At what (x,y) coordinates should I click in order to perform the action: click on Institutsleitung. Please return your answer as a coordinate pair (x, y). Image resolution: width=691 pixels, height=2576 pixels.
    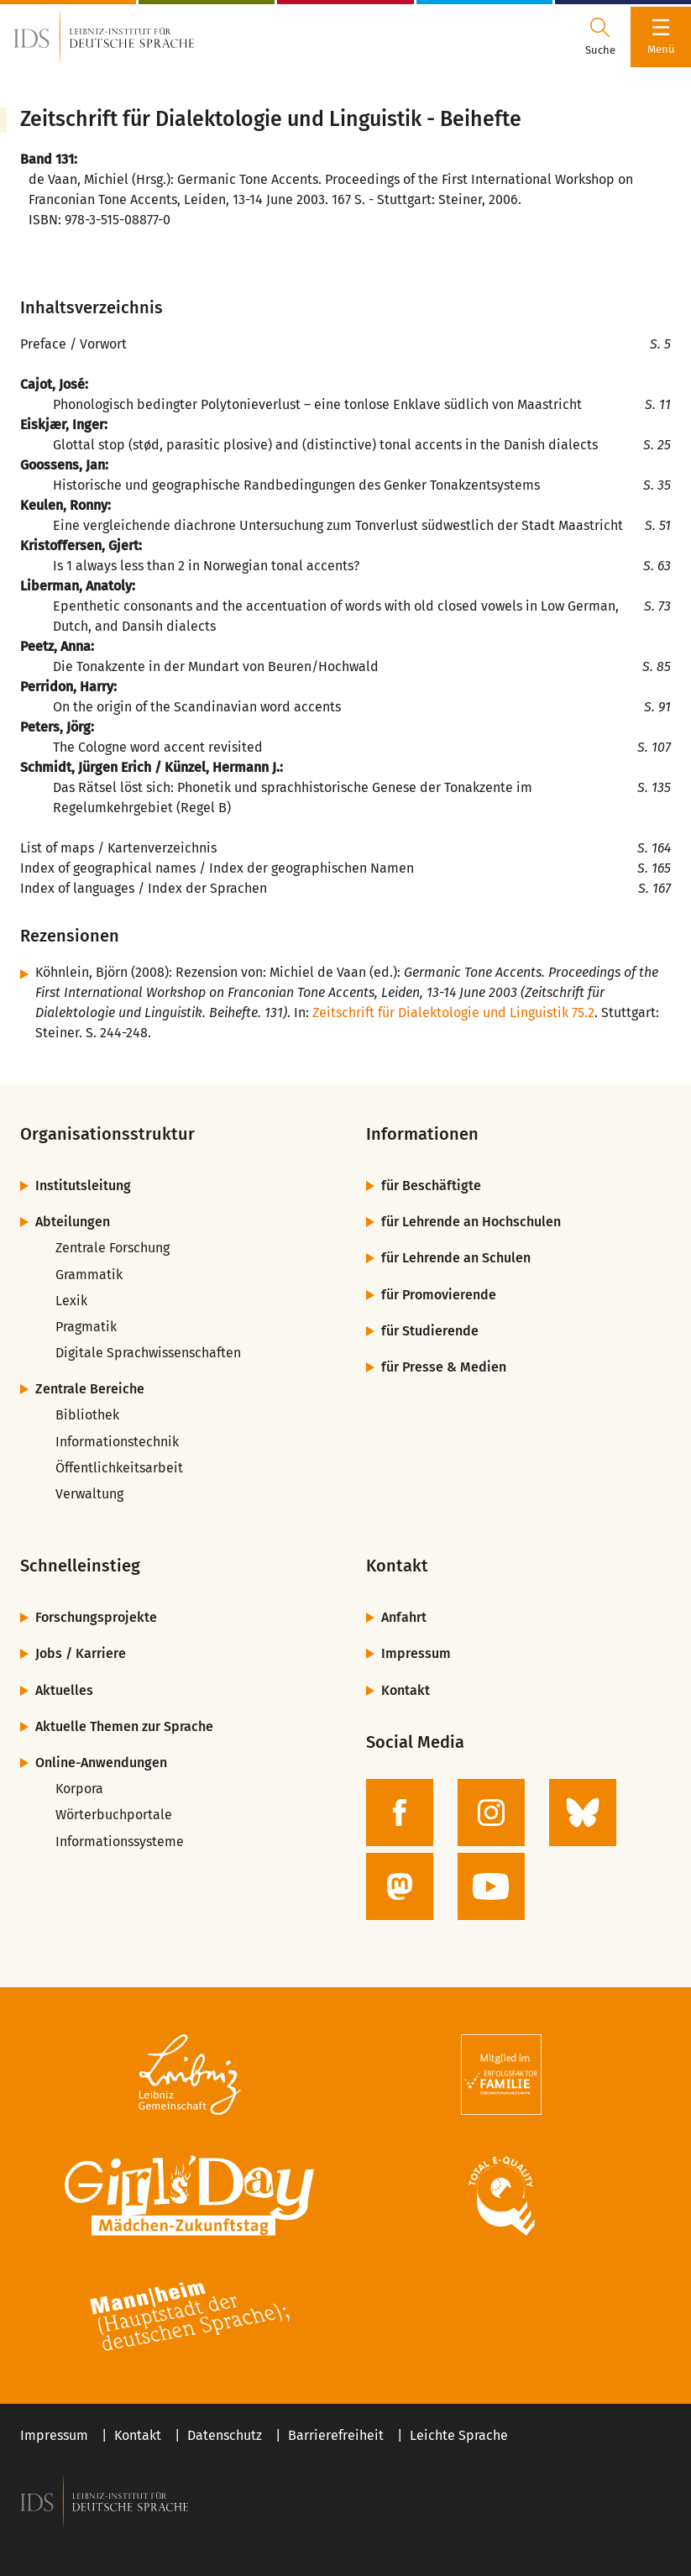
    Looking at the image, I should click on (83, 1186).